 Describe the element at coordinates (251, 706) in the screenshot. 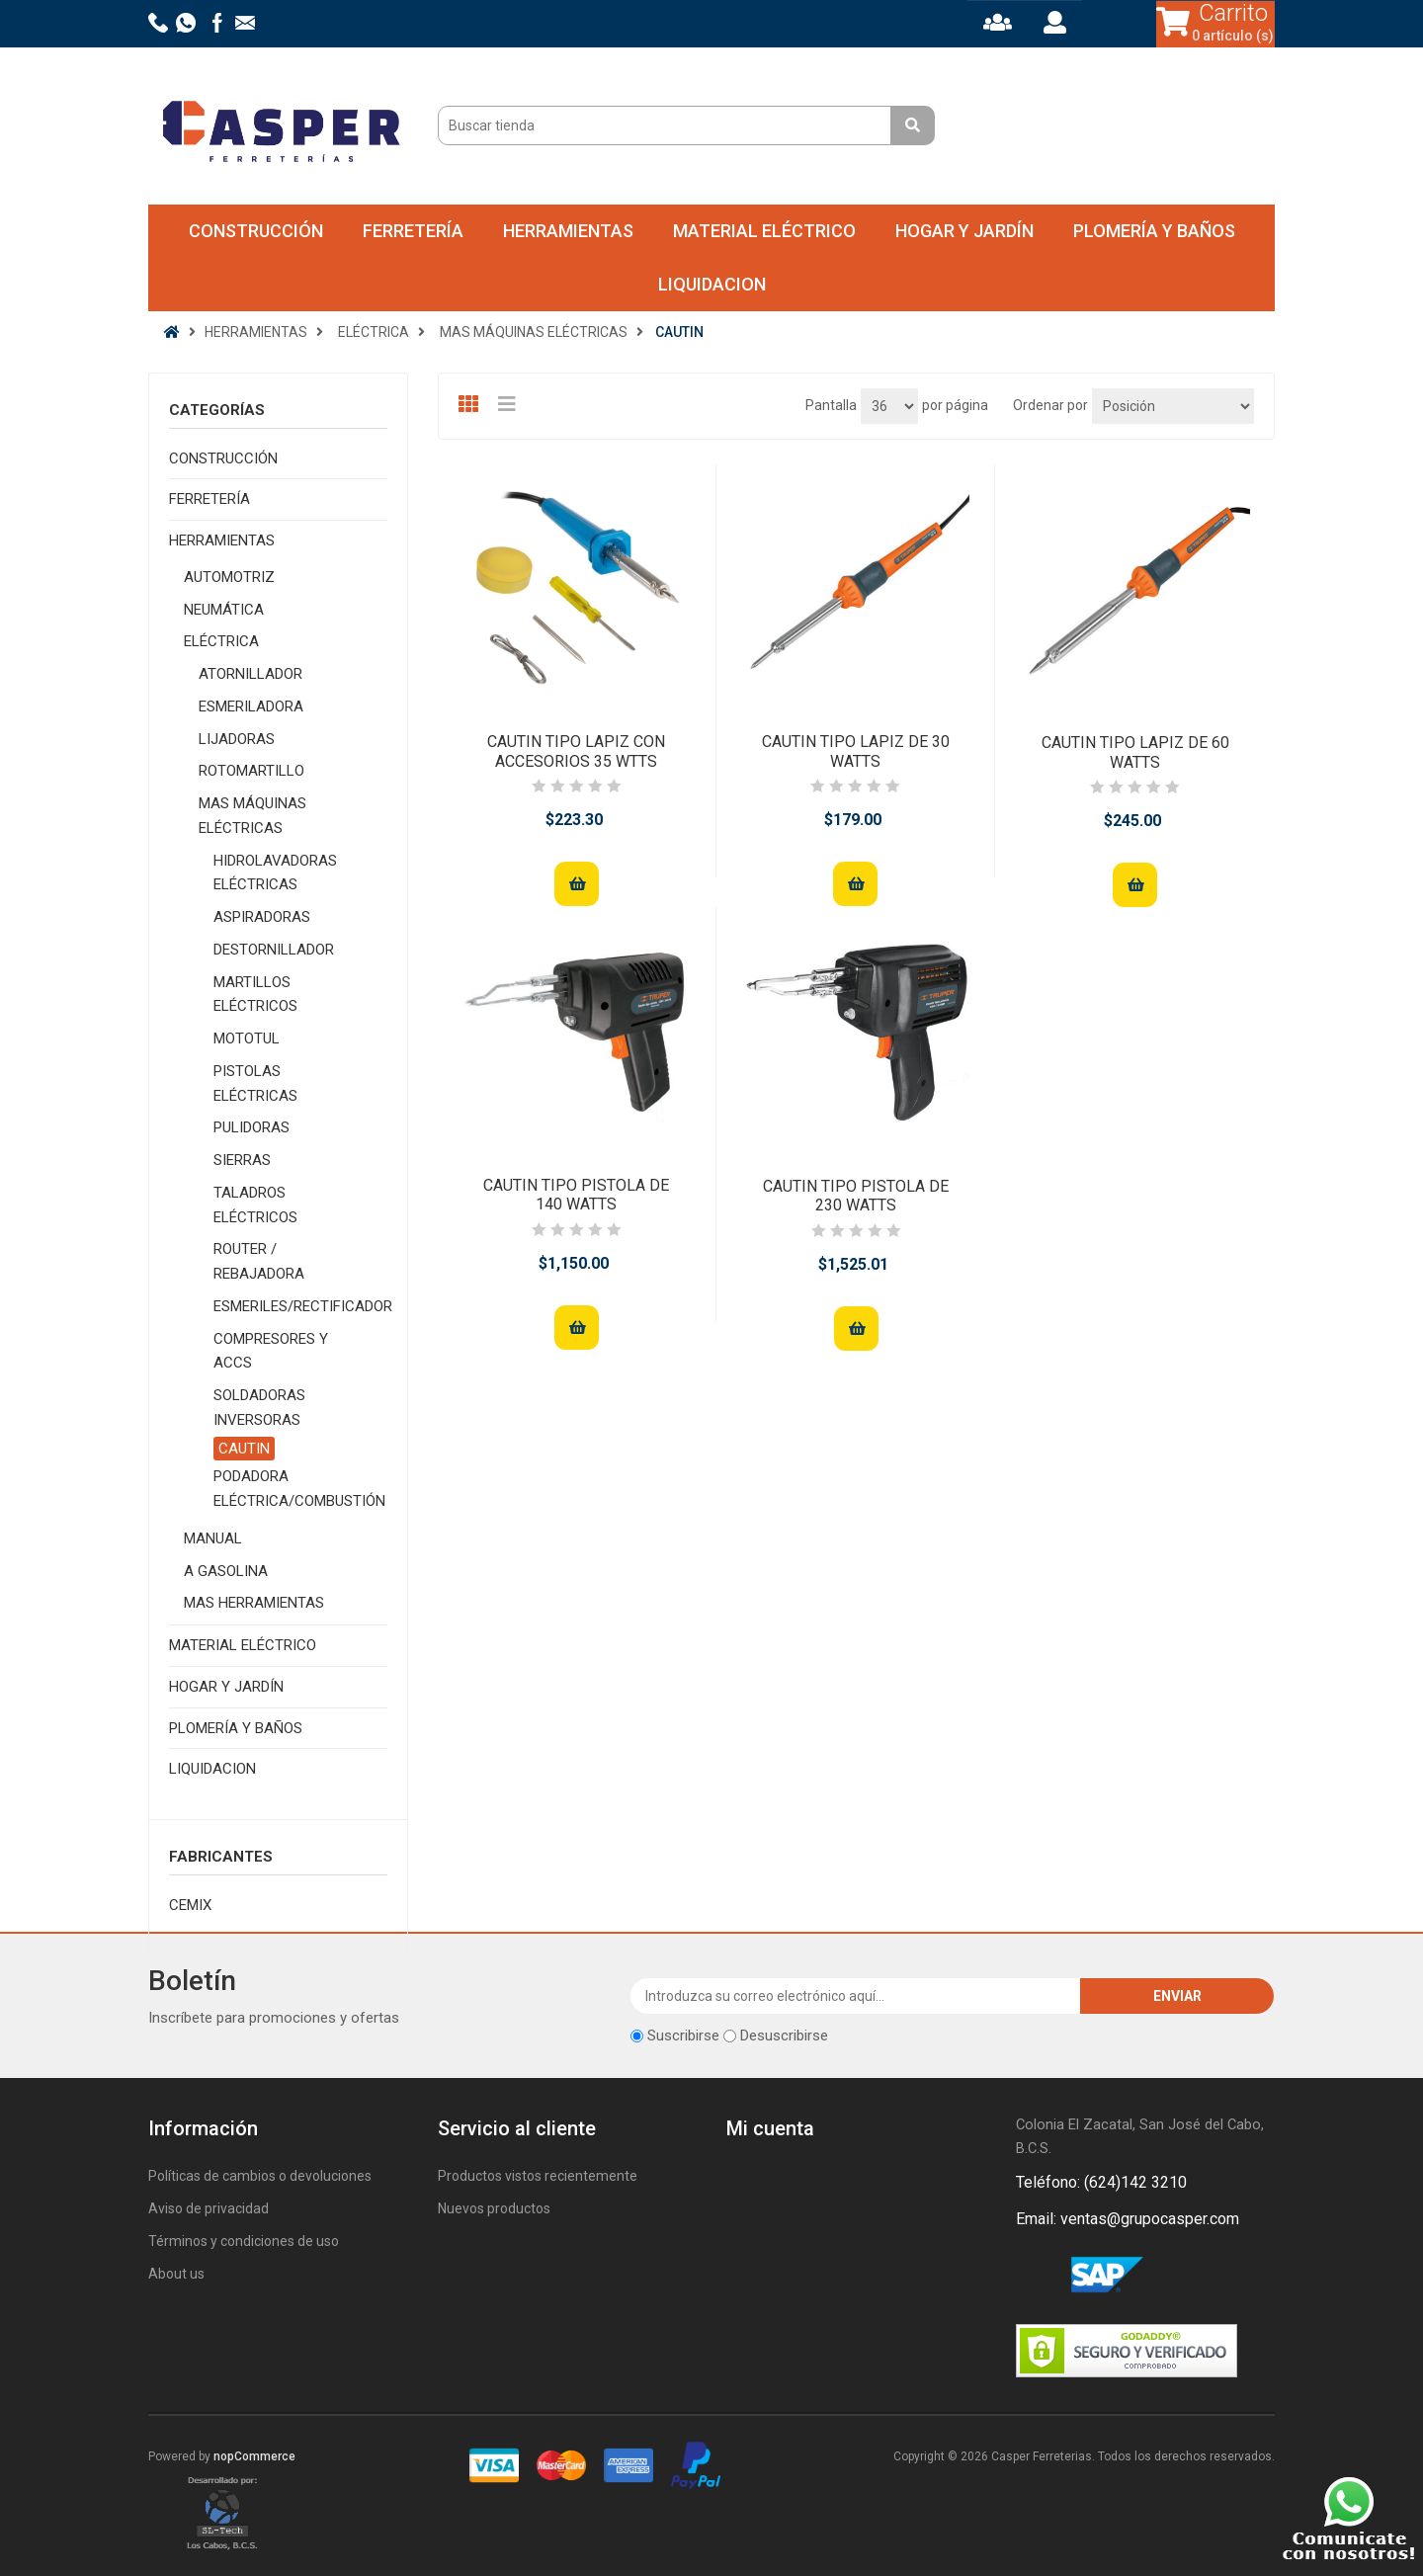

I see `ESMERILADORA` at that location.